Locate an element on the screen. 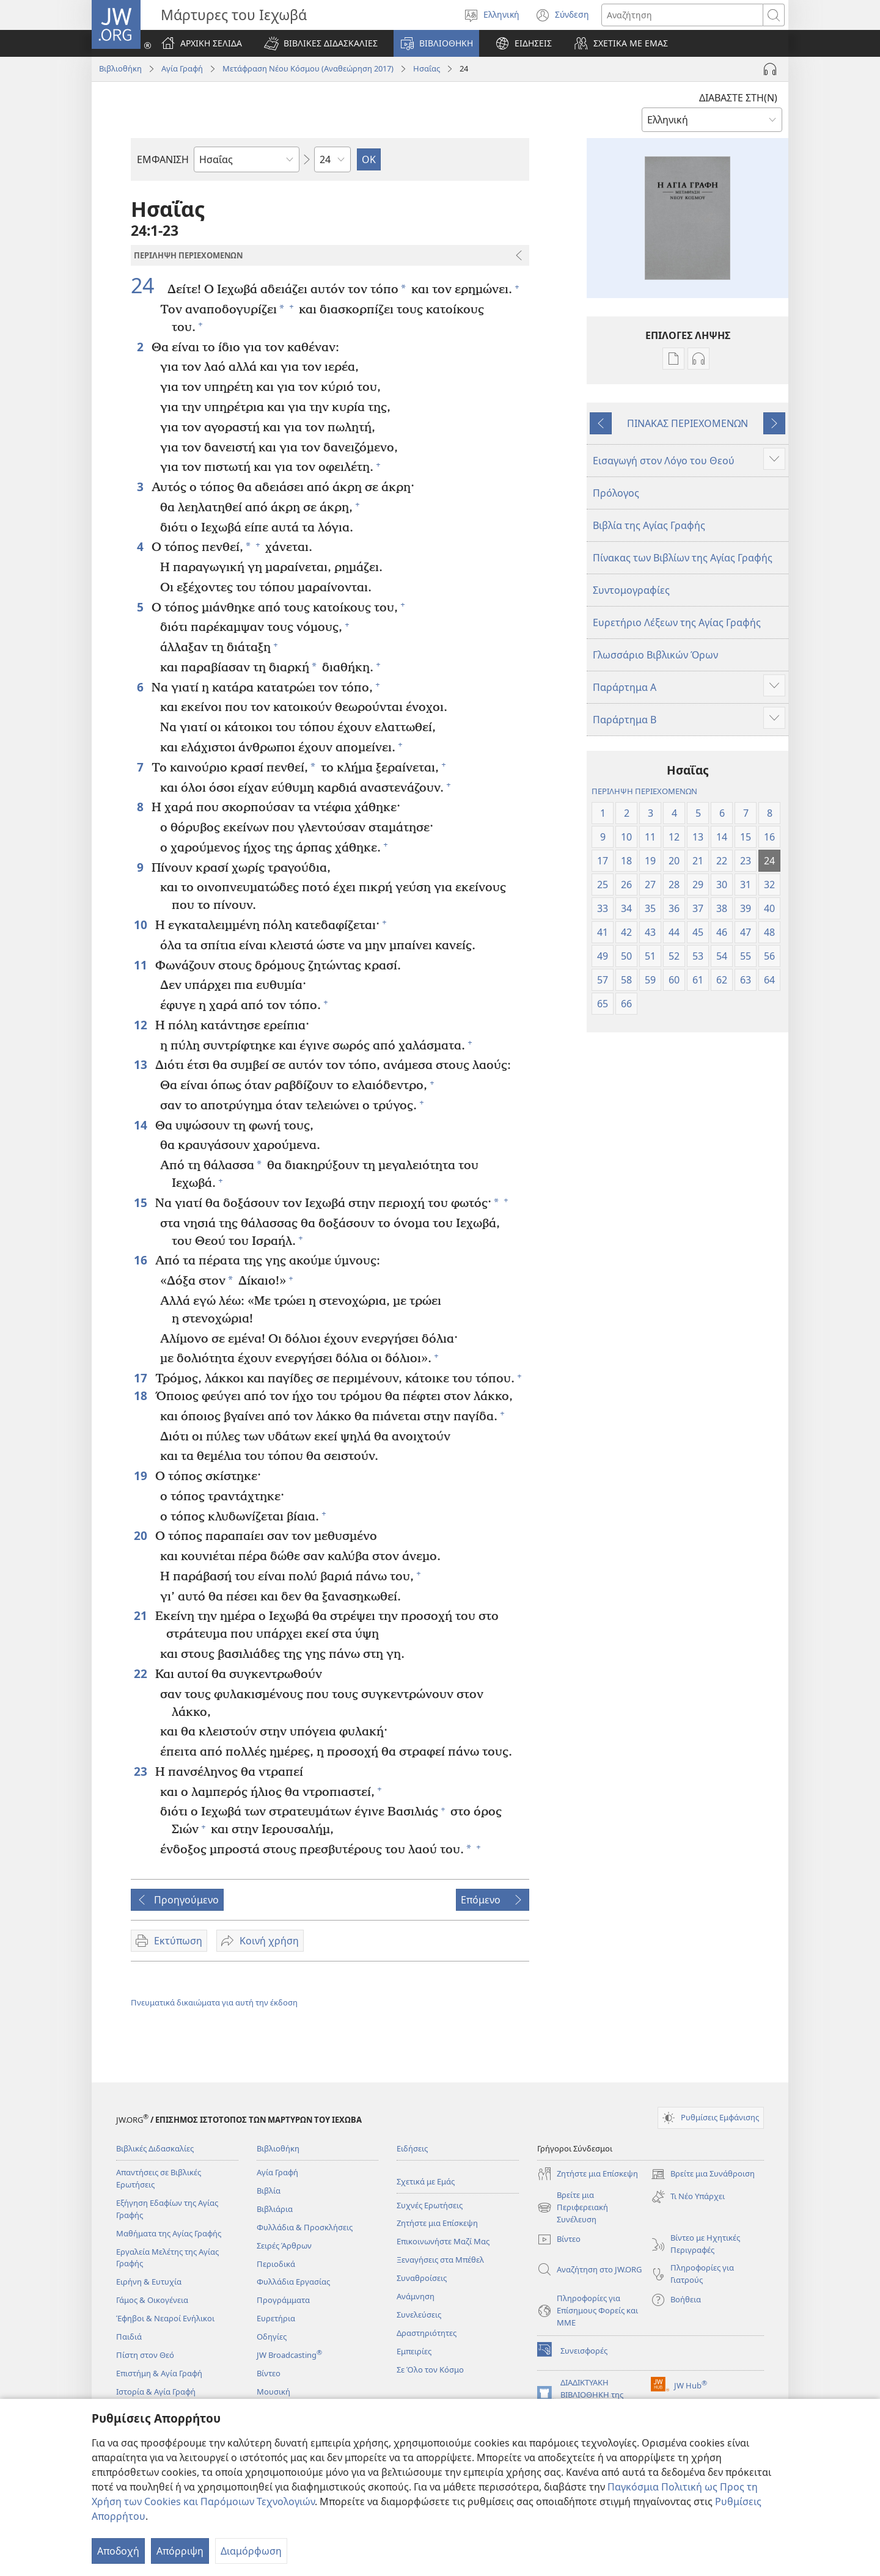 Image resolution: width=880 pixels, height=2576 pixels. Συνελεύσεις is located at coordinates (419, 2314).